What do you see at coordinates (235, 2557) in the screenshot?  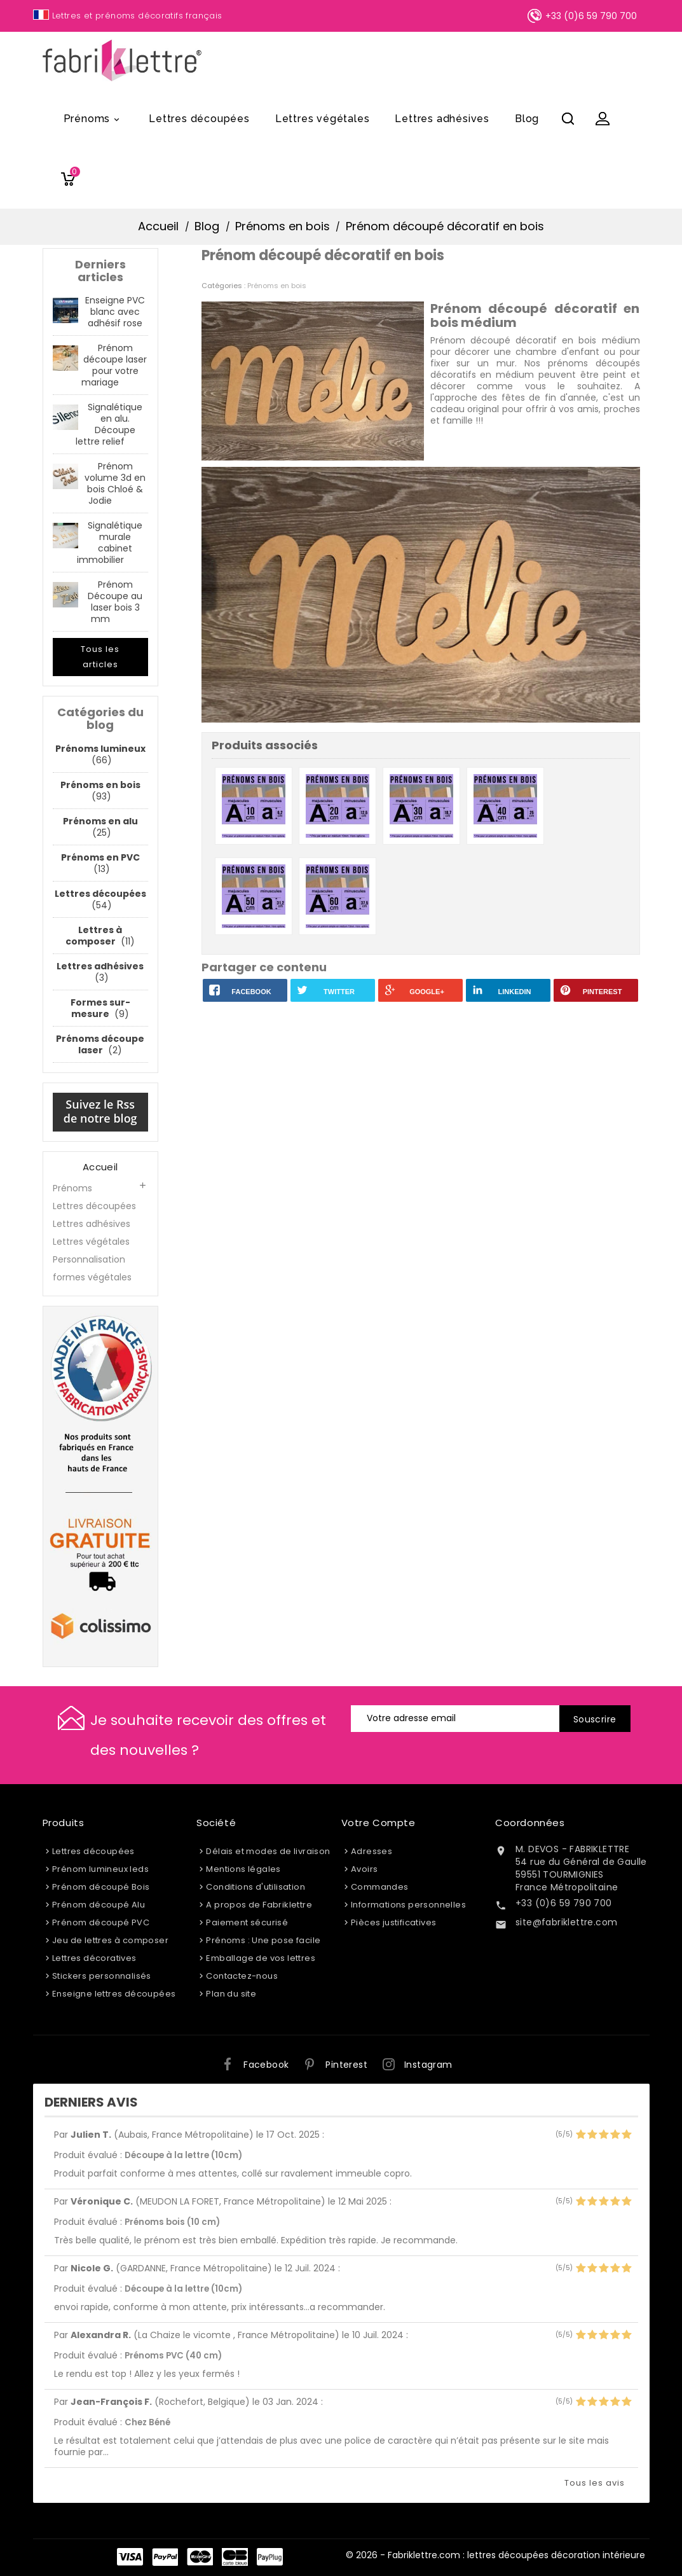 I see `Carte Bleue` at bounding box center [235, 2557].